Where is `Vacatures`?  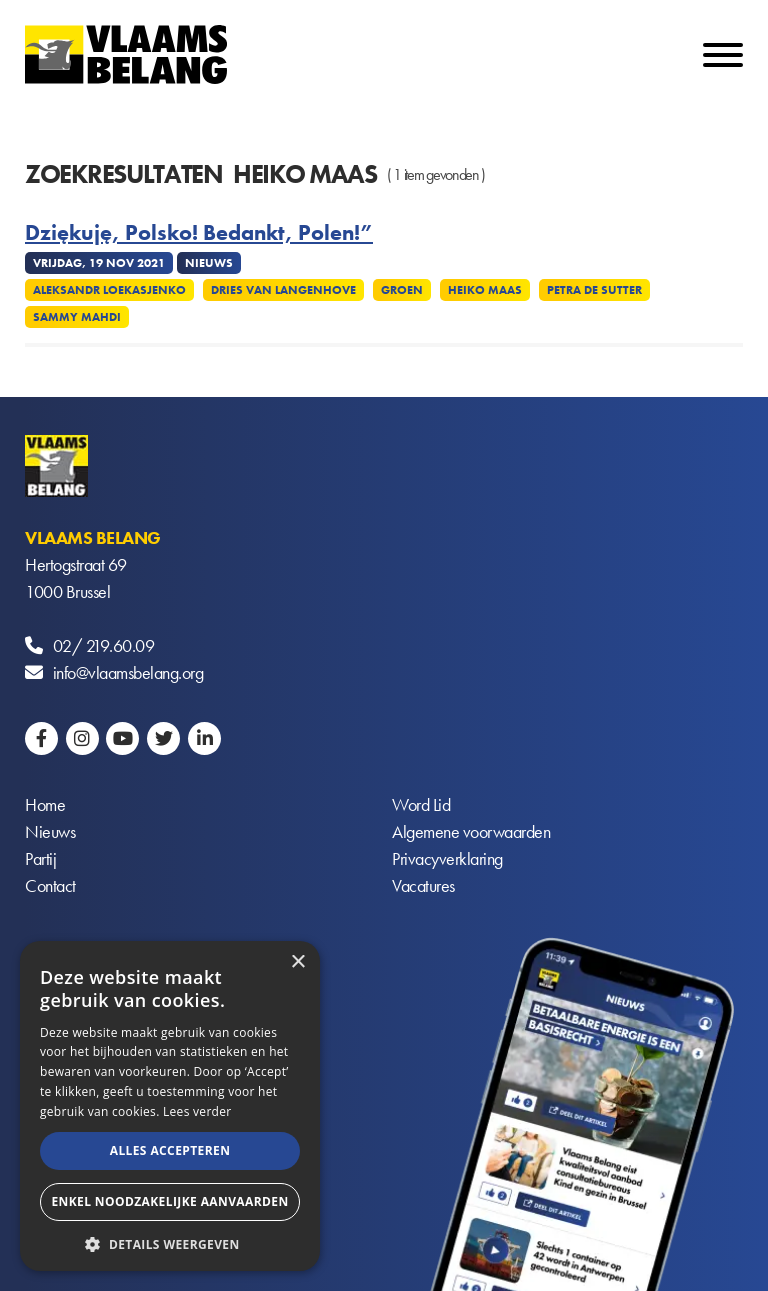
Vacatures is located at coordinates (423, 885).